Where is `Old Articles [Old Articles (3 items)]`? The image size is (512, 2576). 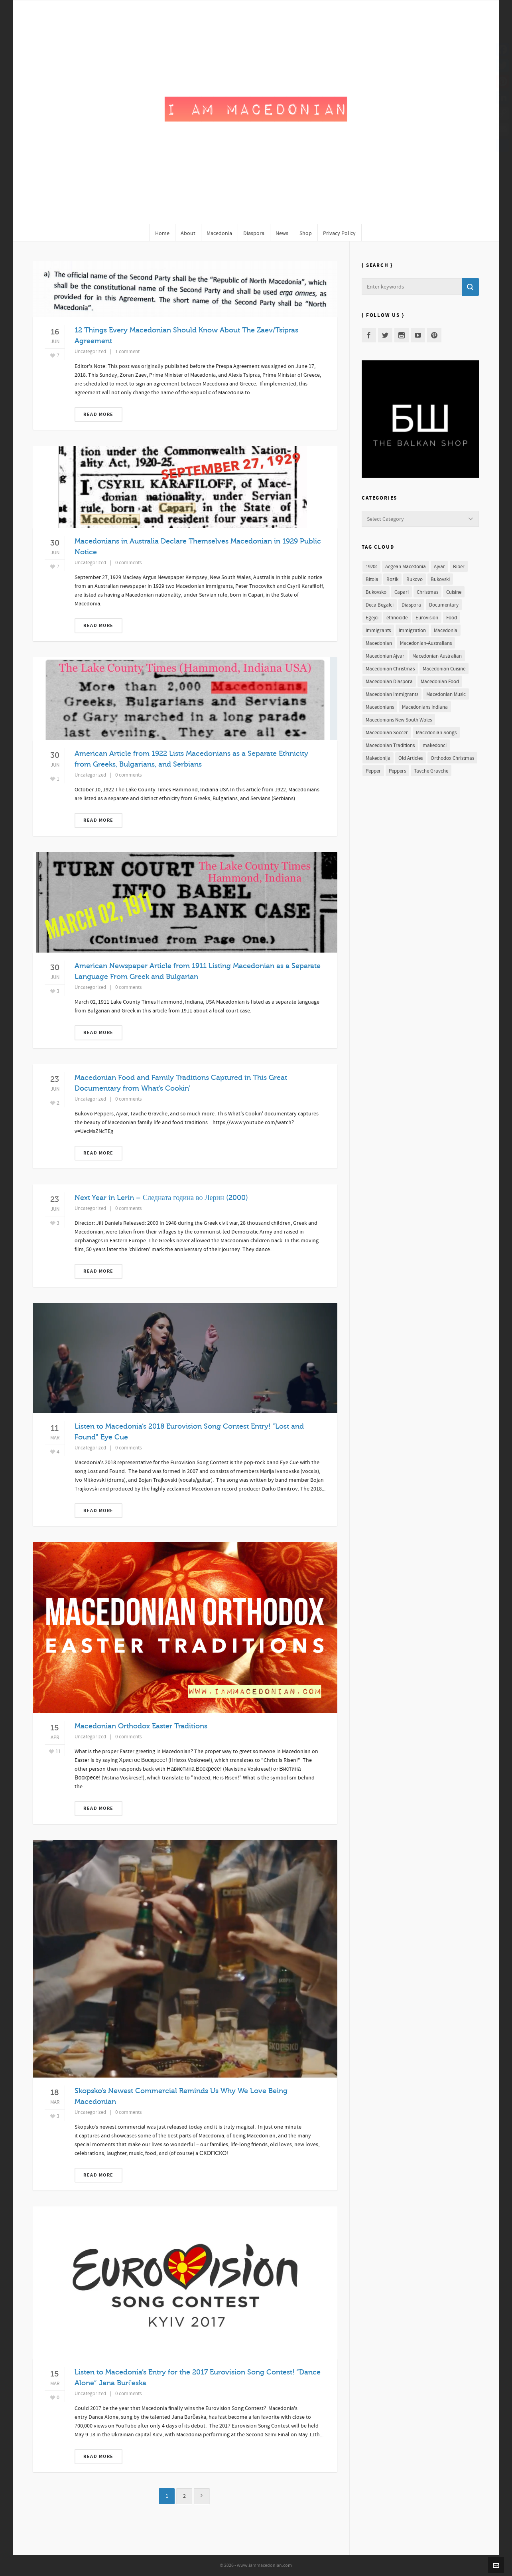
Old Articles [Old Articles (3 items)] is located at coordinates (410, 758).